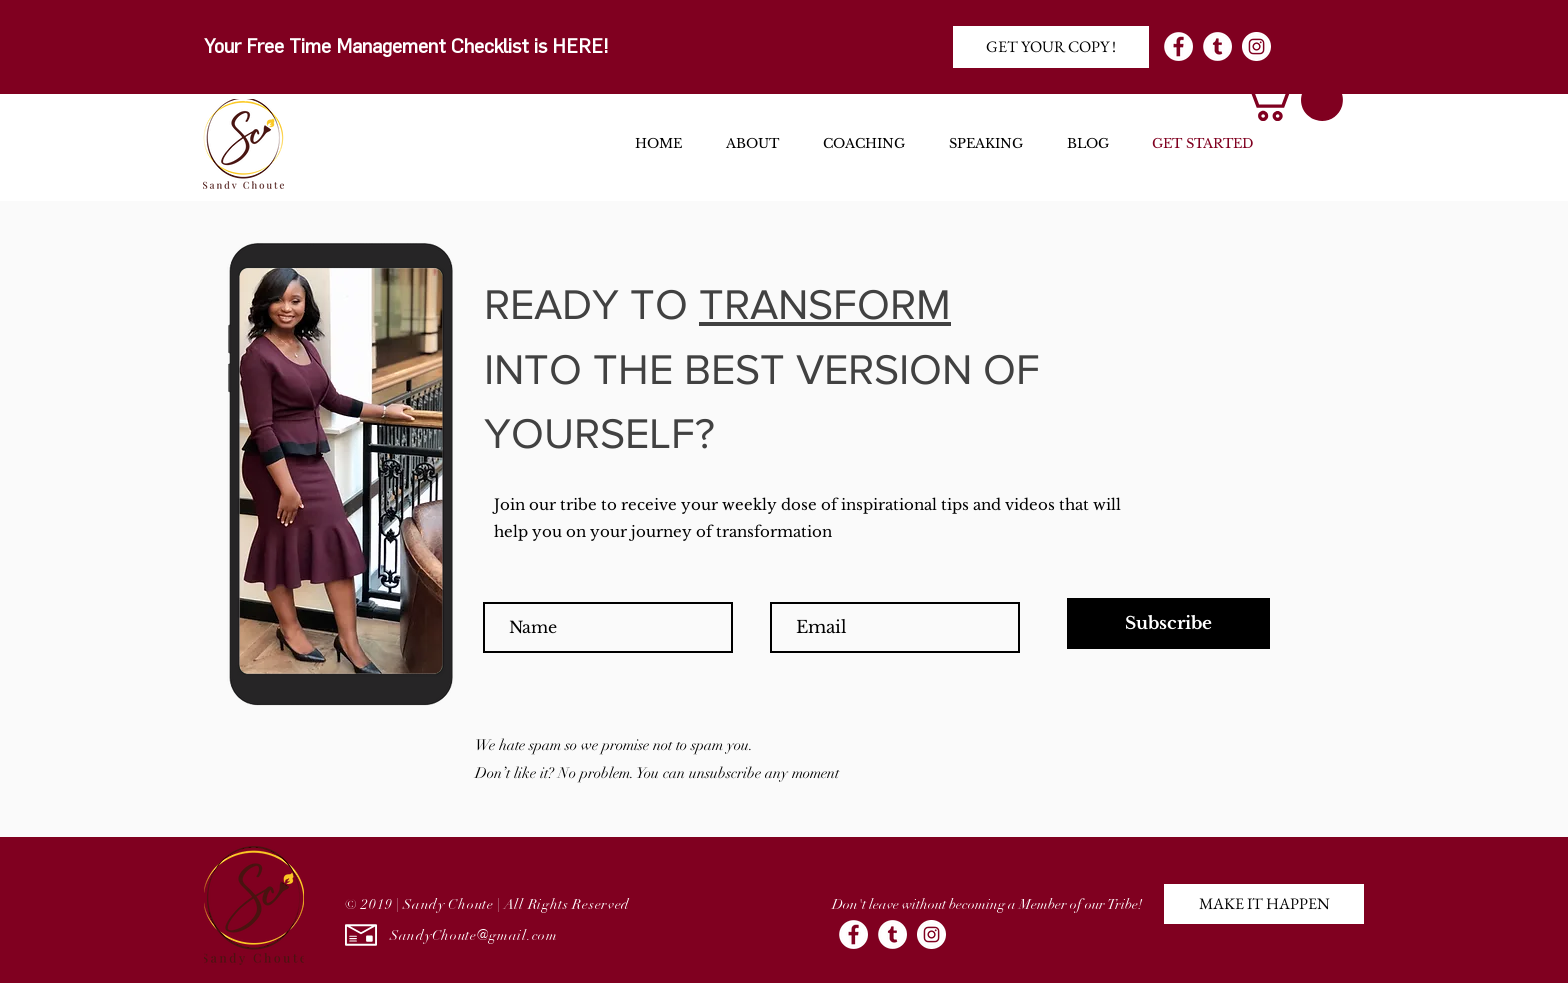  Describe the element at coordinates (1217, 46) in the screenshot. I see `[Tumblr - White Circle]` at that location.